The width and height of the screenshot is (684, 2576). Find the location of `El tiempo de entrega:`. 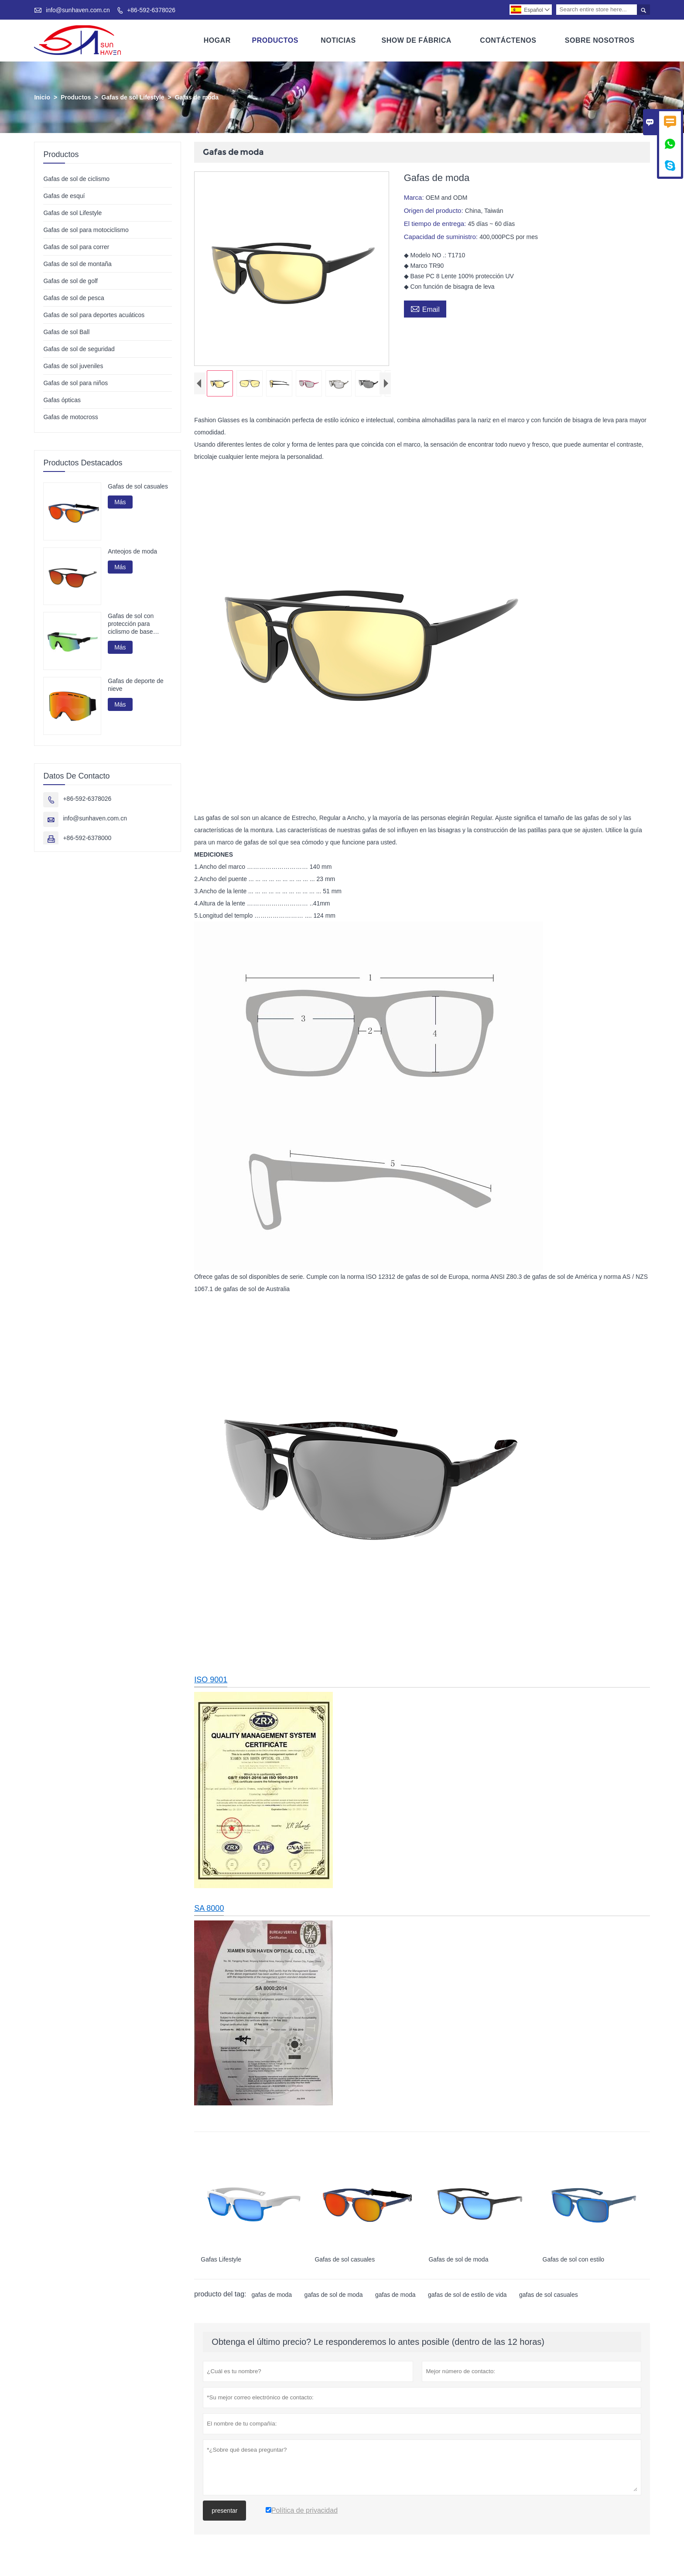

El tiempo de entrega: is located at coordinates (436, 223).